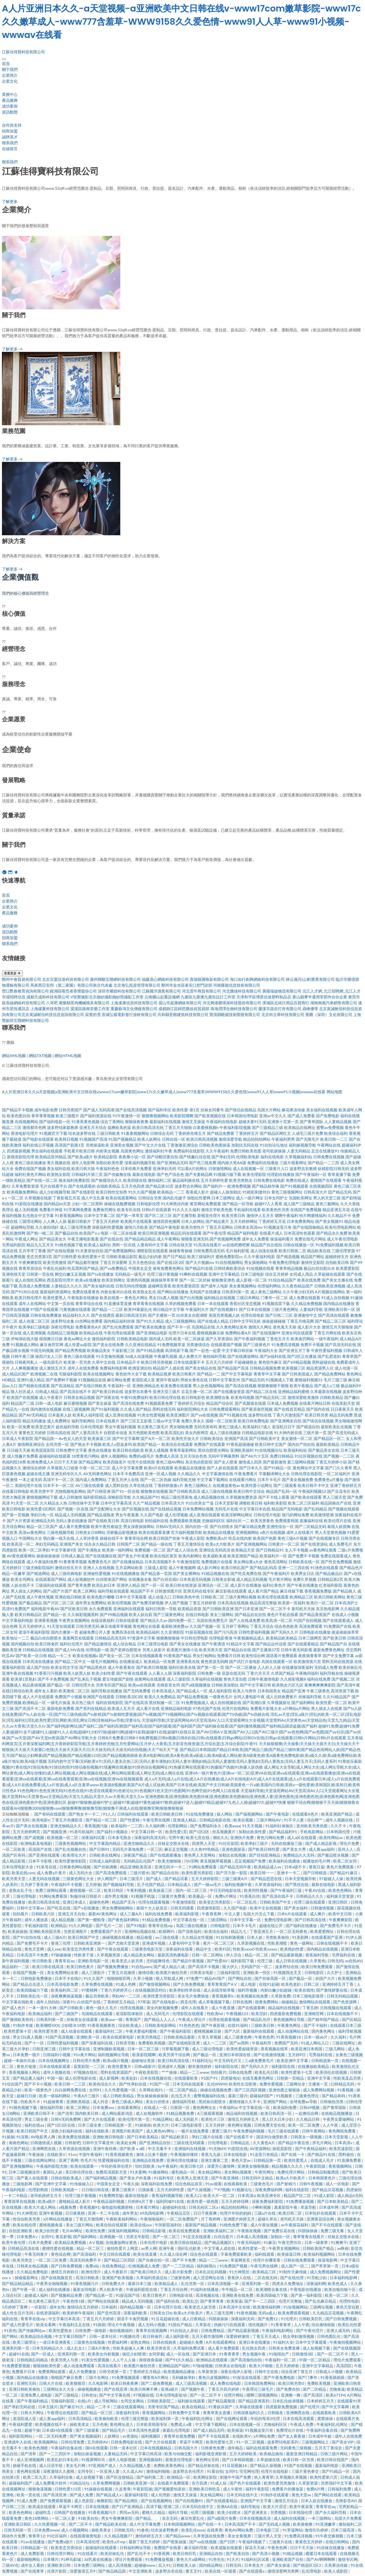 Image resolution: width=365 pixels, height=2576 pixels. What do you see at coordinates (168, 1368) in the screenshot?
I see `精品国产人成在线` at bounding box center [168, 1368].